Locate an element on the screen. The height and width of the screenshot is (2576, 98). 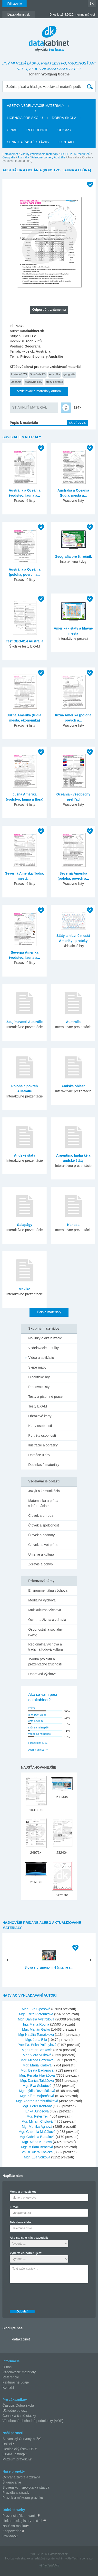
Pracovné listy is located at coordinates (38, 1387).